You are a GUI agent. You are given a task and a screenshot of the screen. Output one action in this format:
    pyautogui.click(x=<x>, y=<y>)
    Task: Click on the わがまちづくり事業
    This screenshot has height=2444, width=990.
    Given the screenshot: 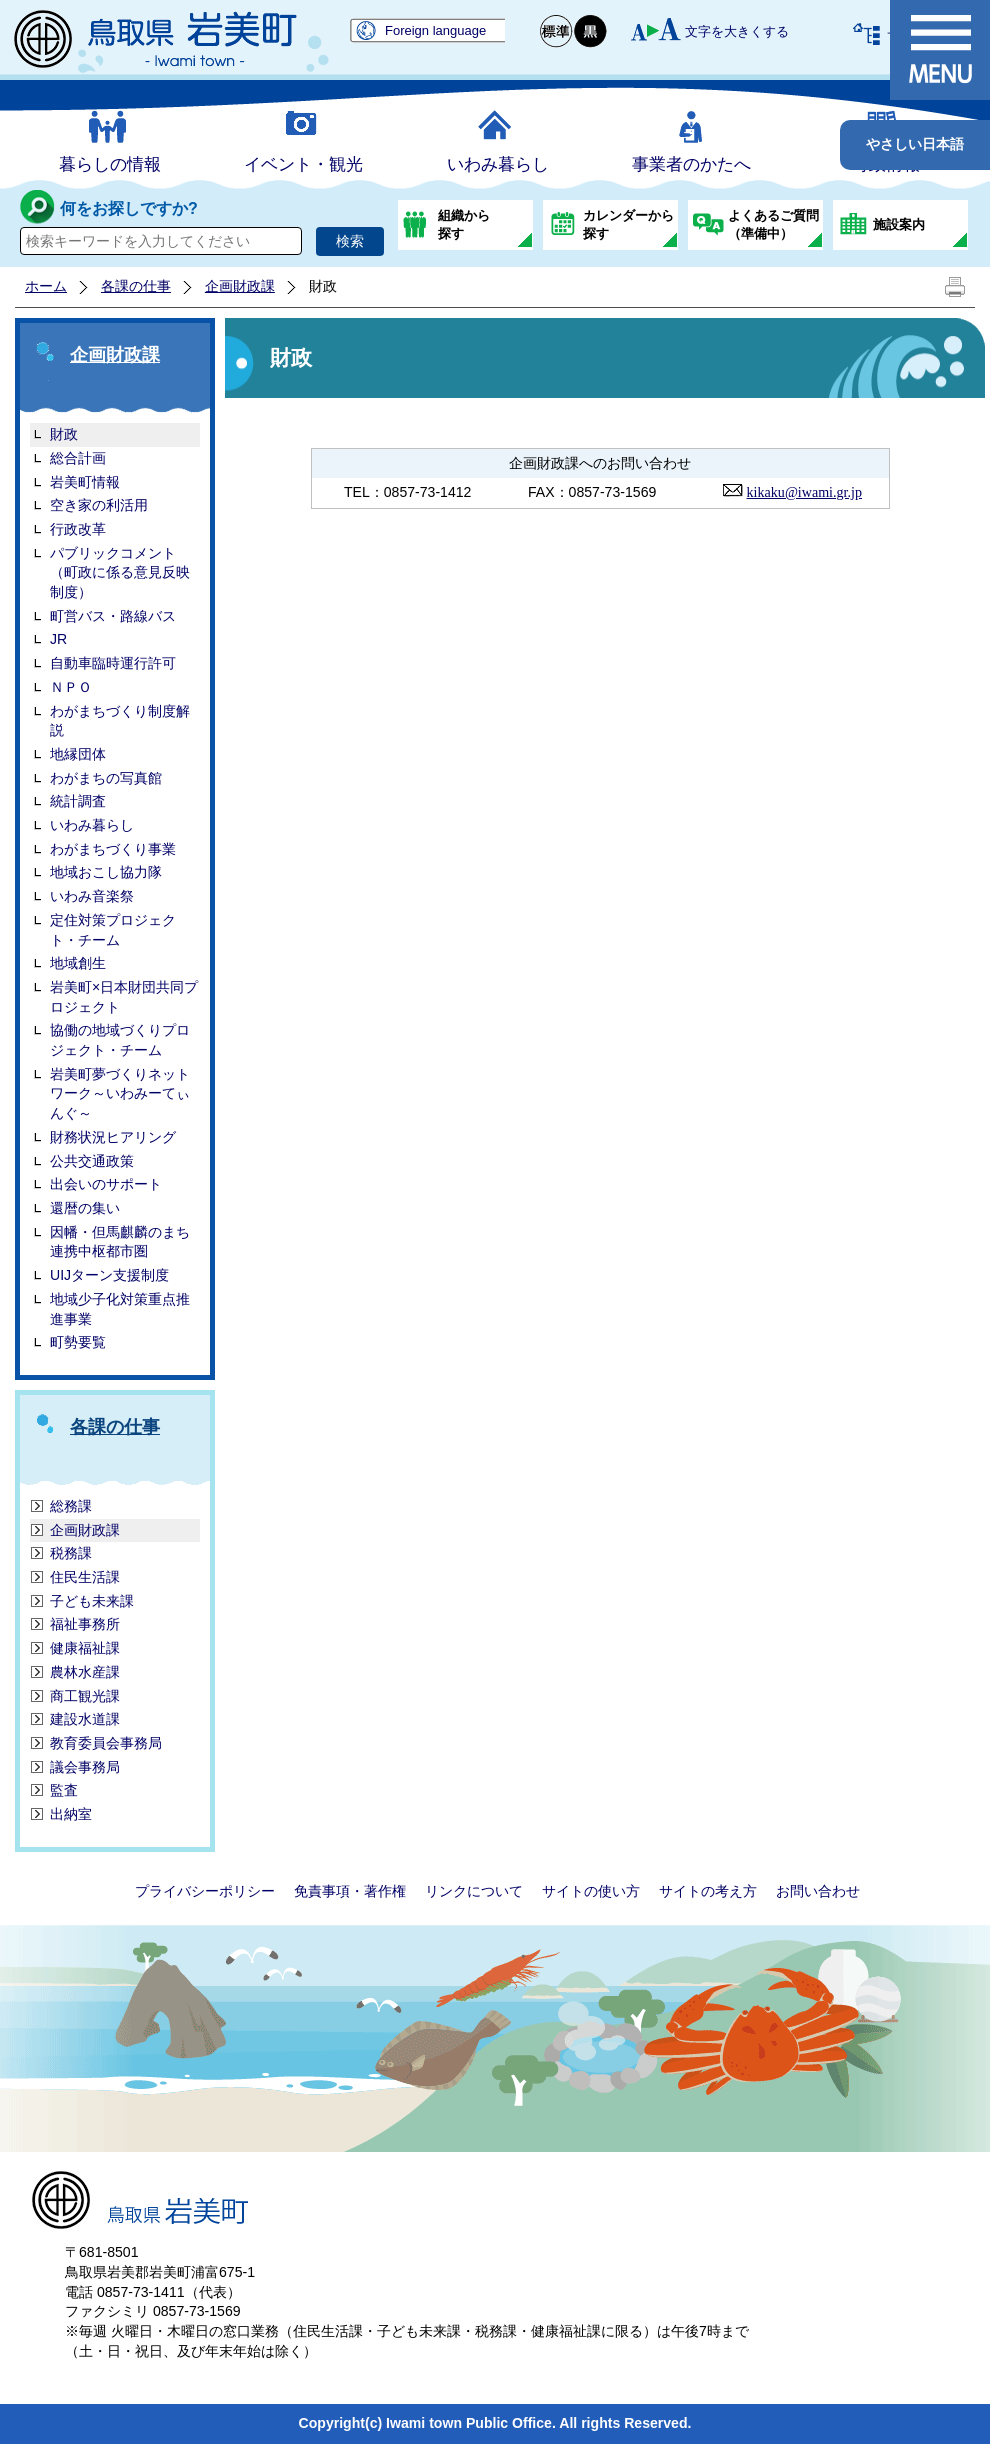 What is the action you would take?
    pyautogui.click(x=113, y=849)
    